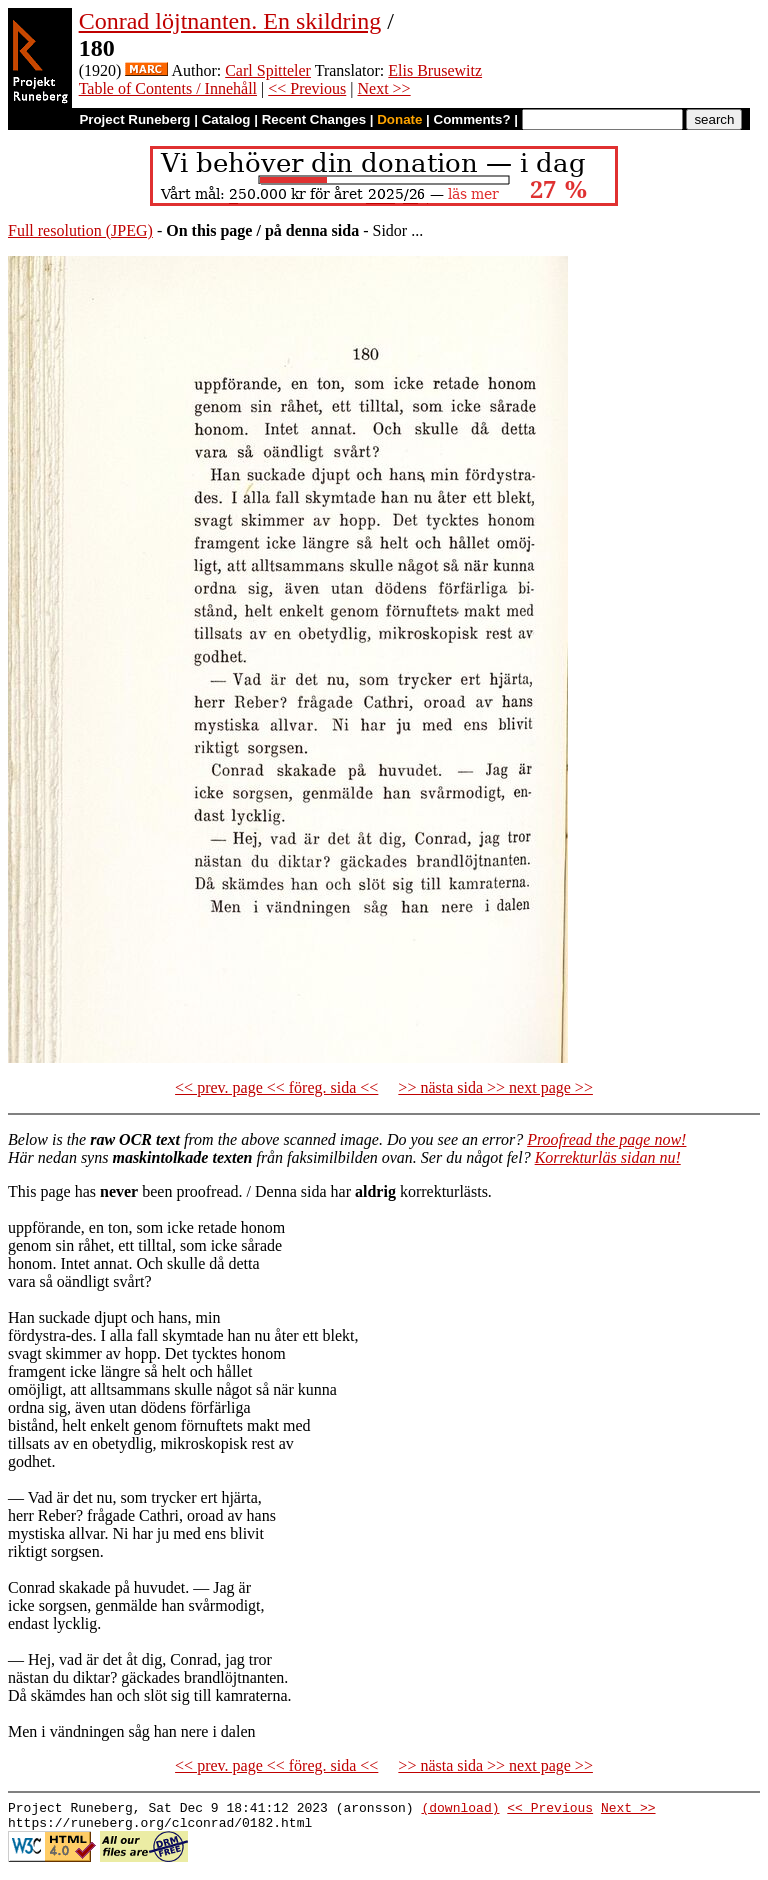 This screenshot has height=1880, width=768. What do you see at coordinates (314, 119) in the screenshot?
I see `Recent Changes` at bounding box center [314, 119].